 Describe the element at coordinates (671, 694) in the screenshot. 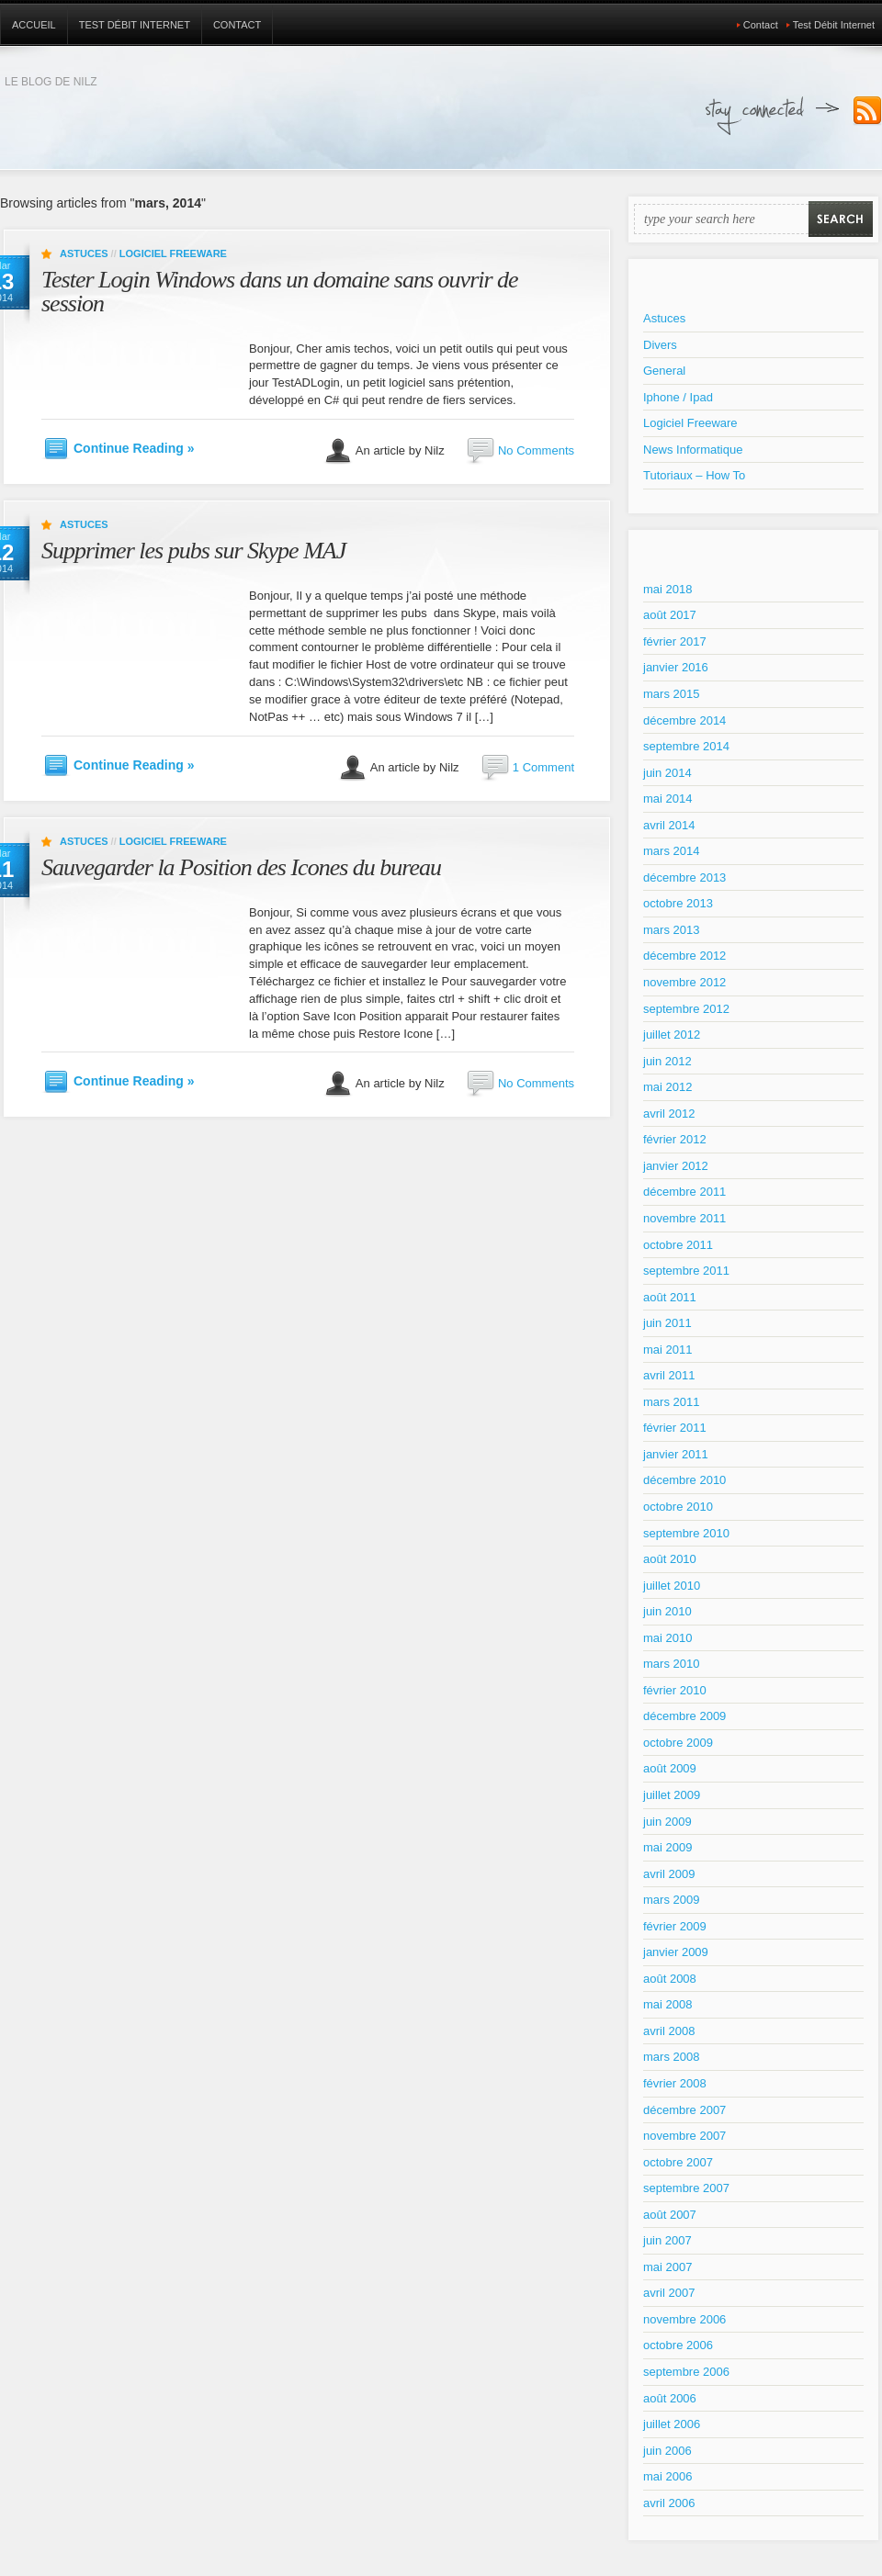

I see `mars 2015` at that location.